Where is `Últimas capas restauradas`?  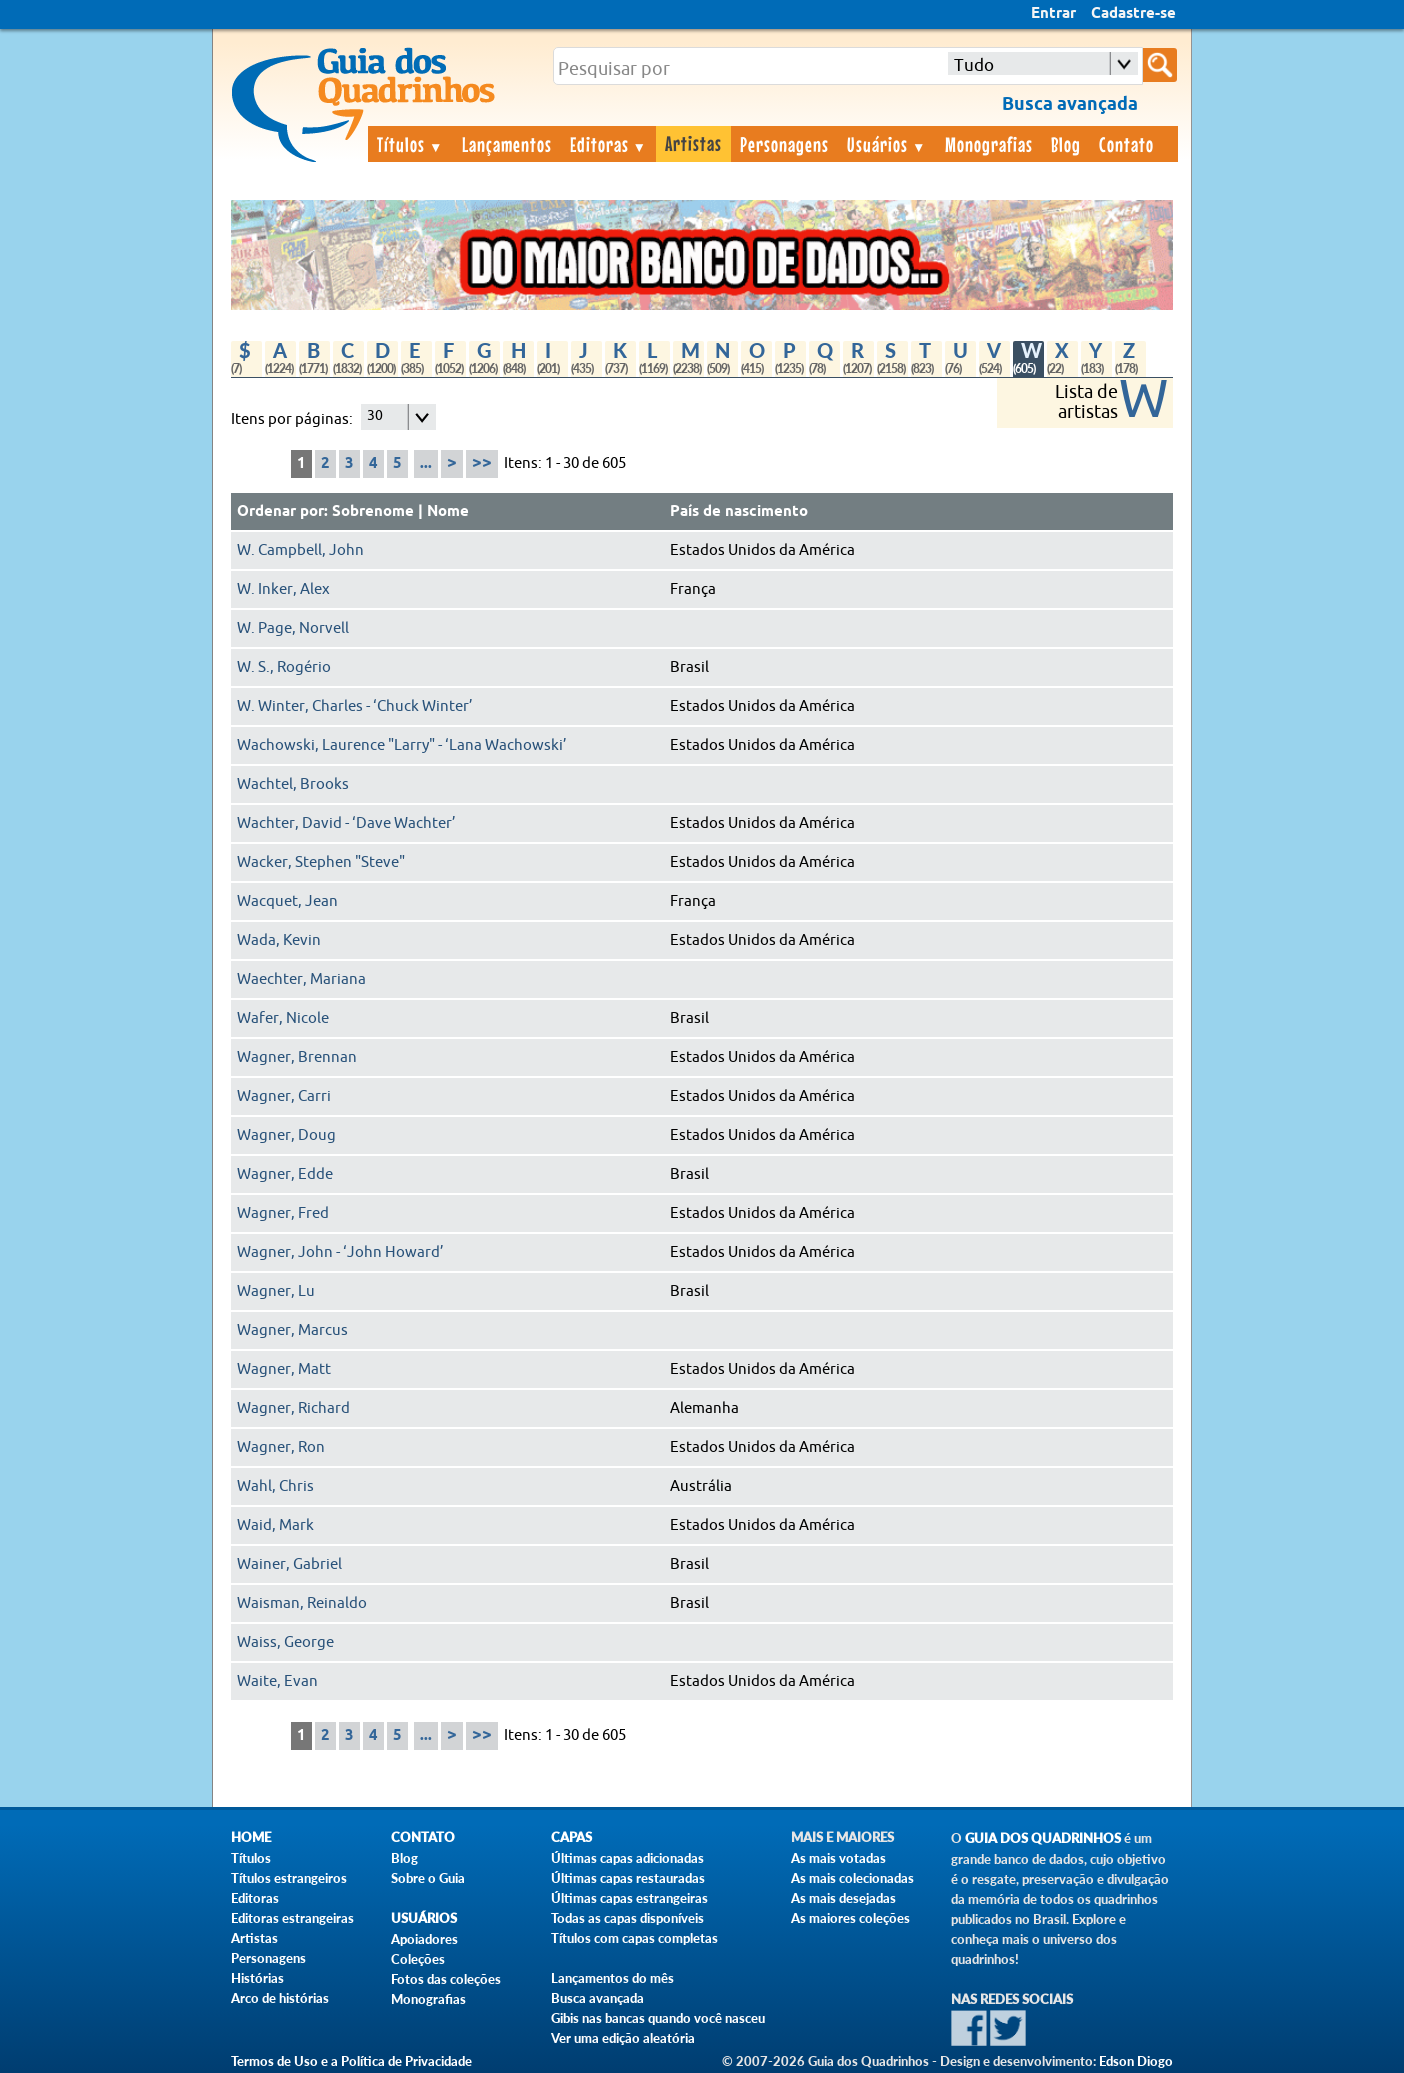 Últimas capas restauradas is located at coordinates (628, 1878).